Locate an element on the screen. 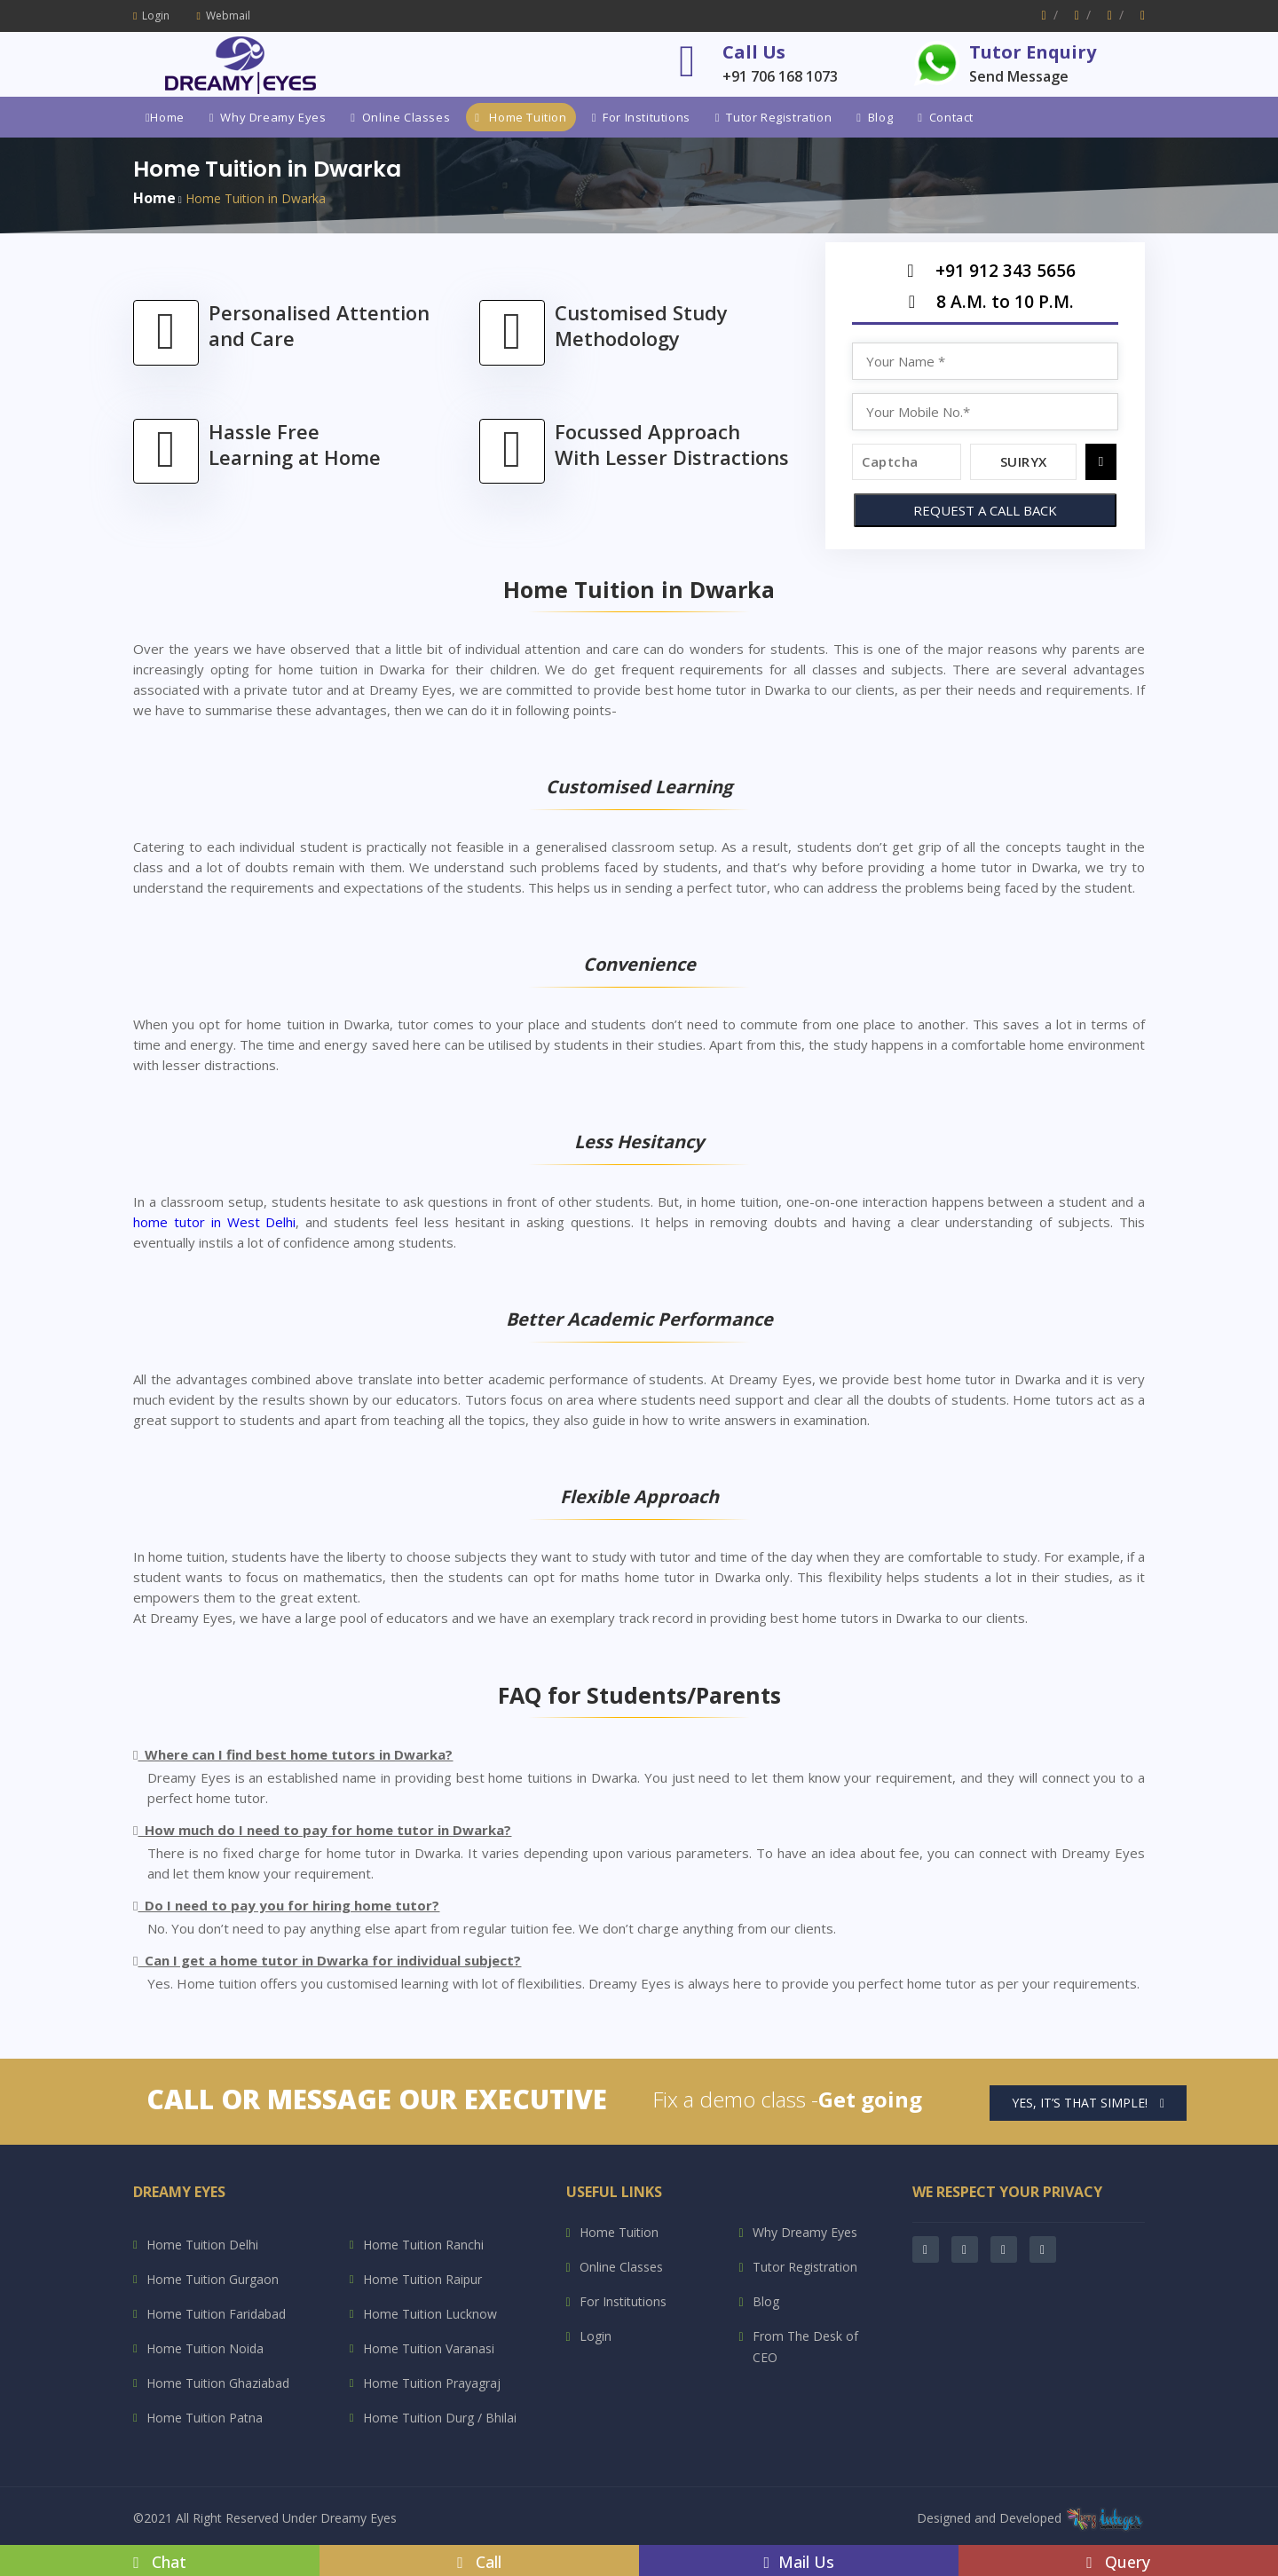 Image resolution: width=1278 pixels, height=2576 pixels. Contact is located at coordinates (946, 117).